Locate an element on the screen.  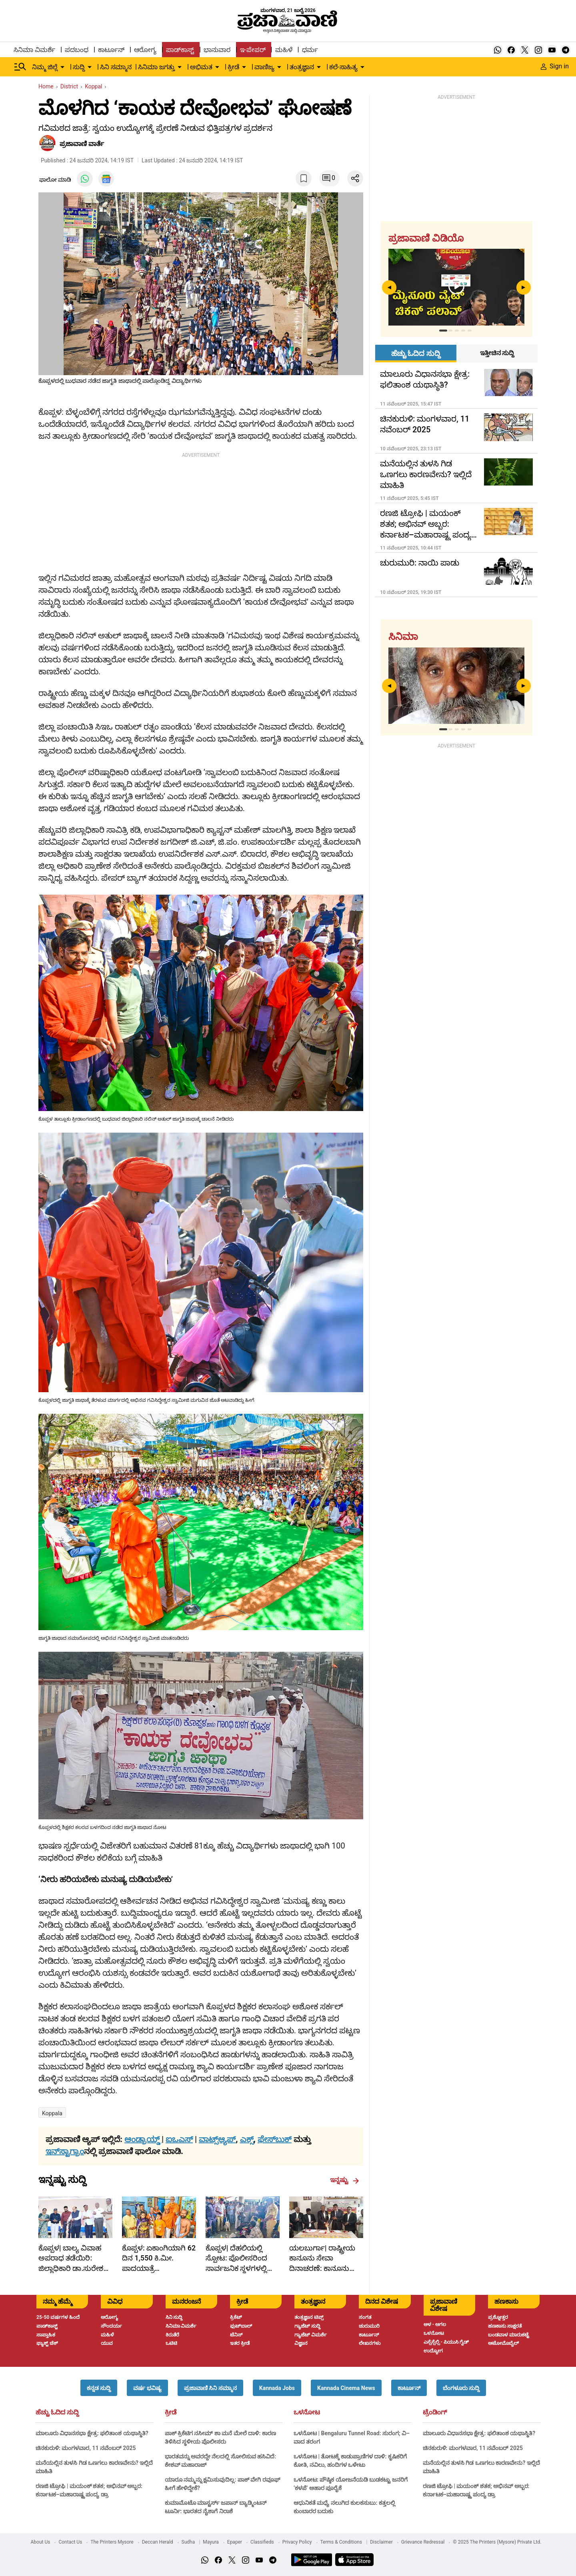
ಕ್ರೀಡೆ is located at coordinates (170, 2412).